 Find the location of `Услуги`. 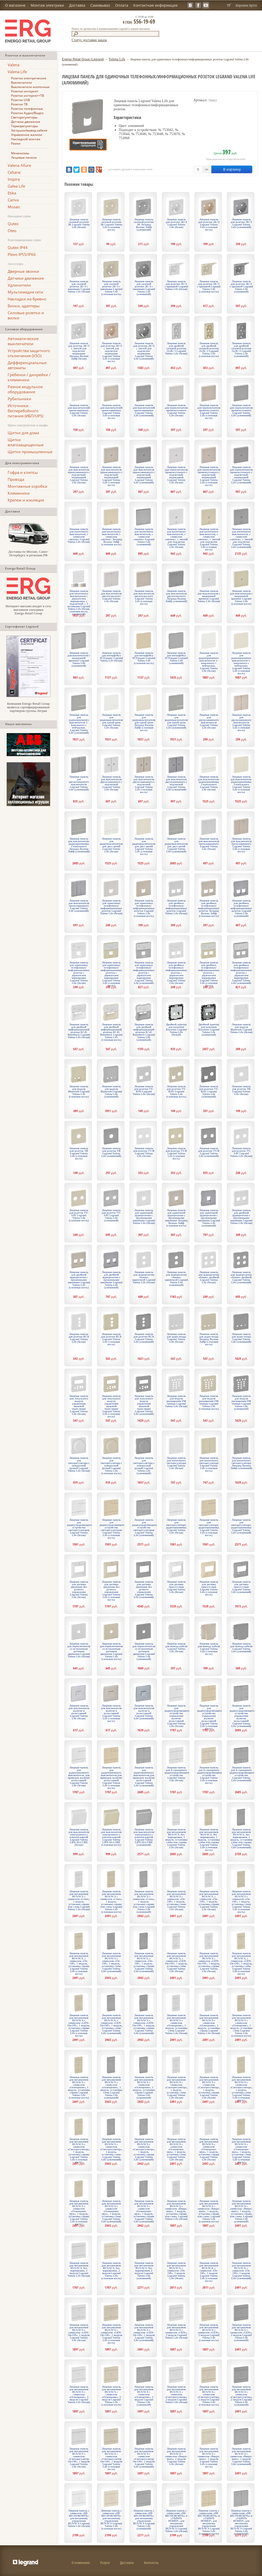

Услуги is located at coordinates (105, 2562).